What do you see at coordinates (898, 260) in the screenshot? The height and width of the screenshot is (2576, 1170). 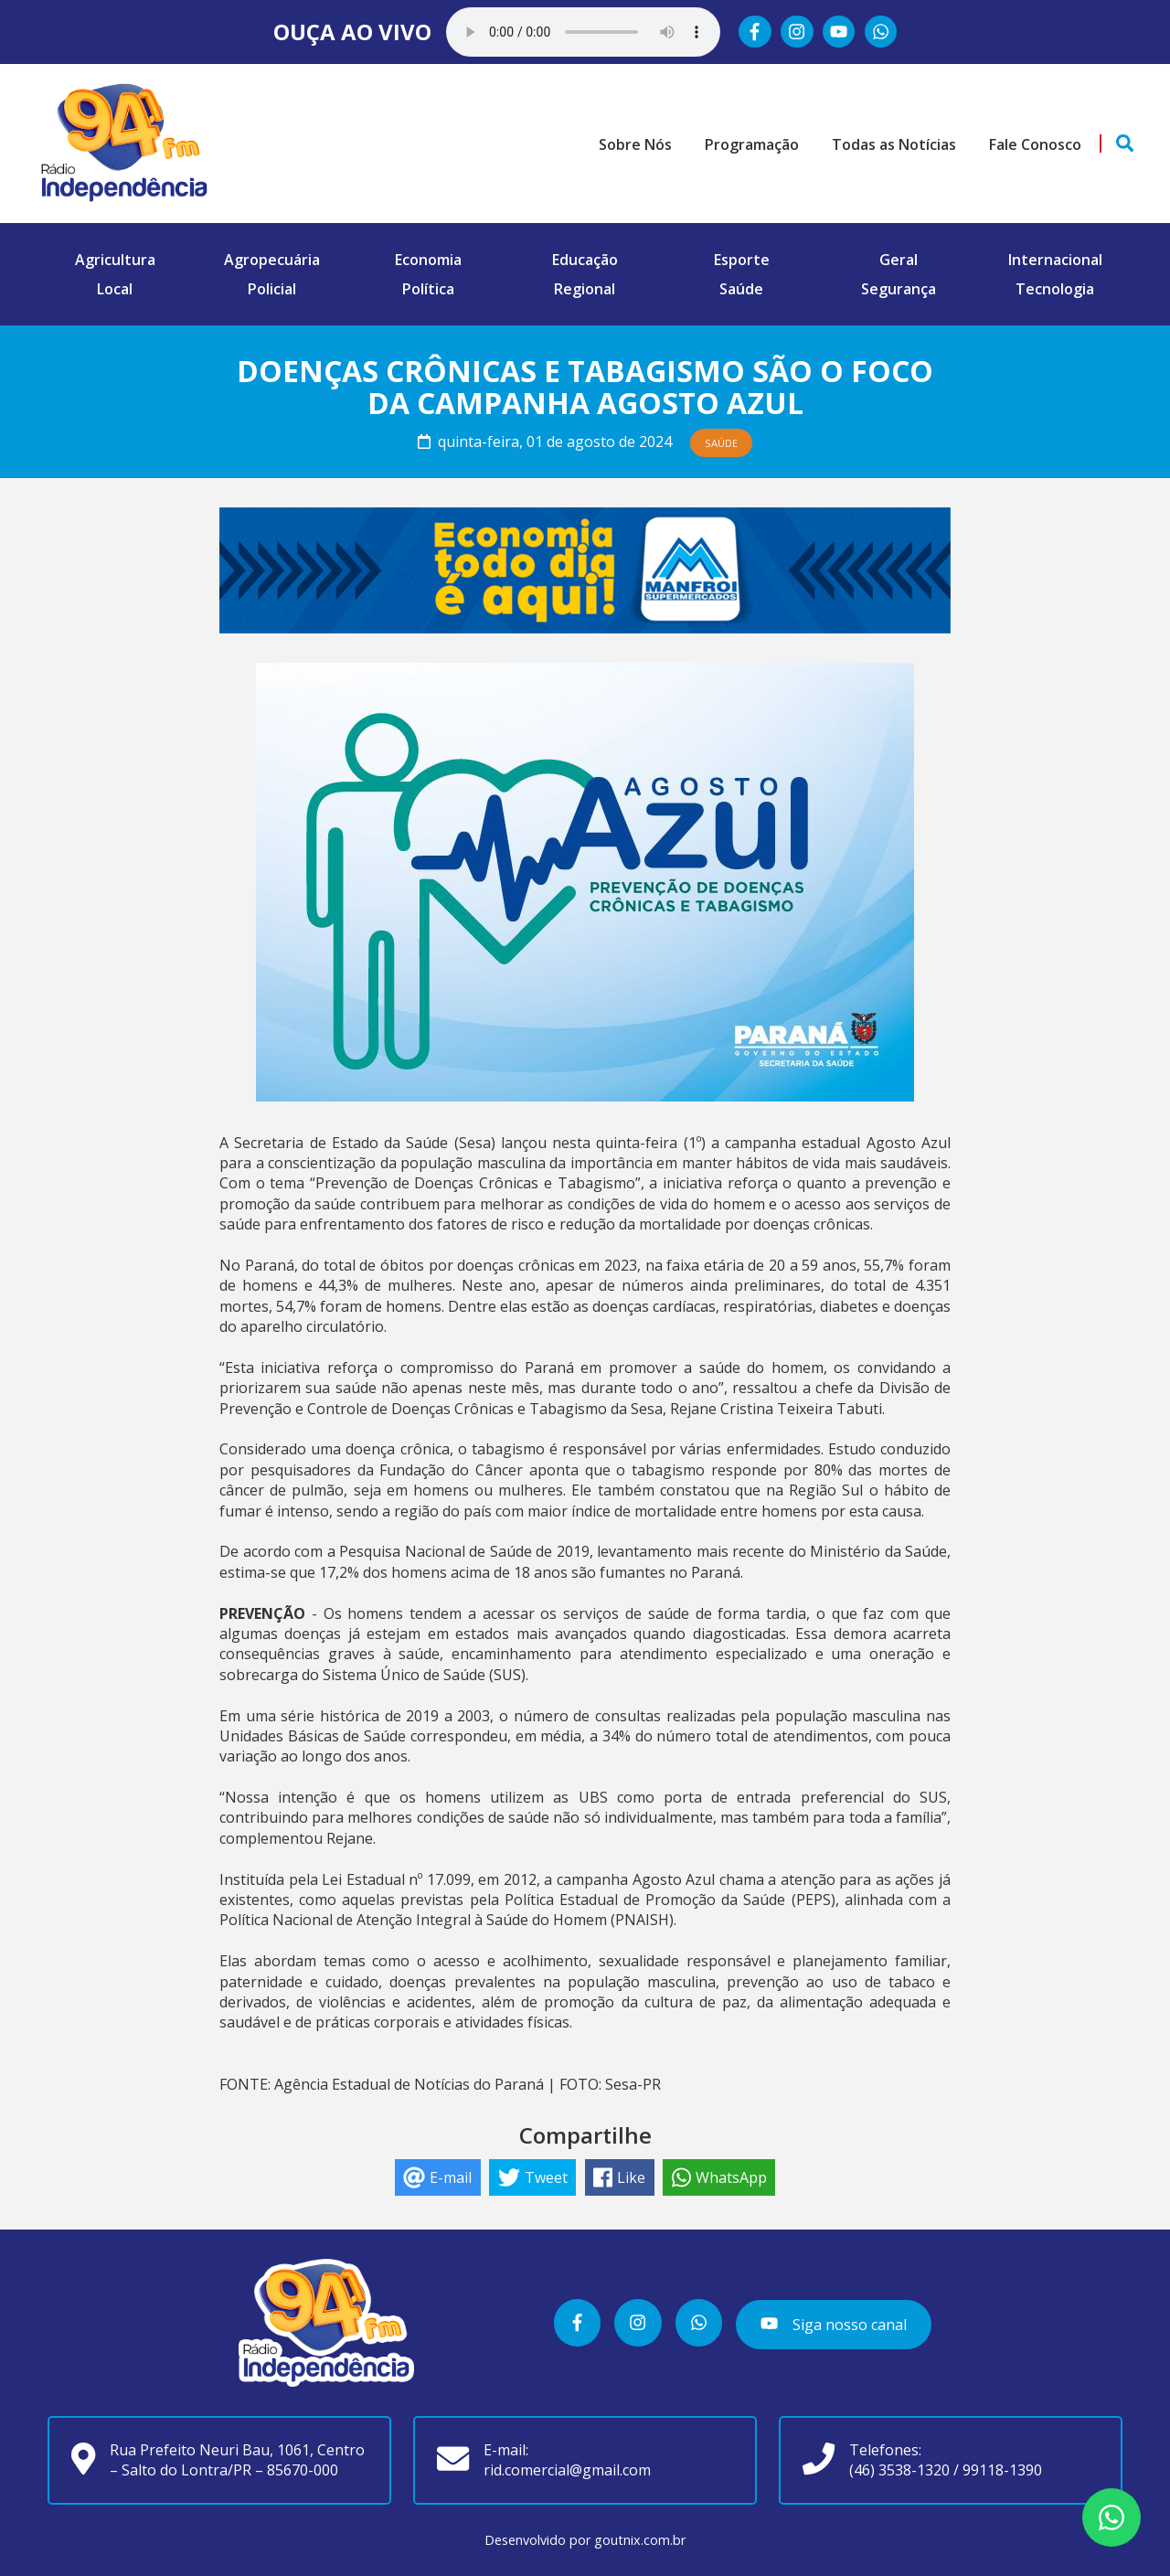 I see `Geral` at bounding box center [898, 260].